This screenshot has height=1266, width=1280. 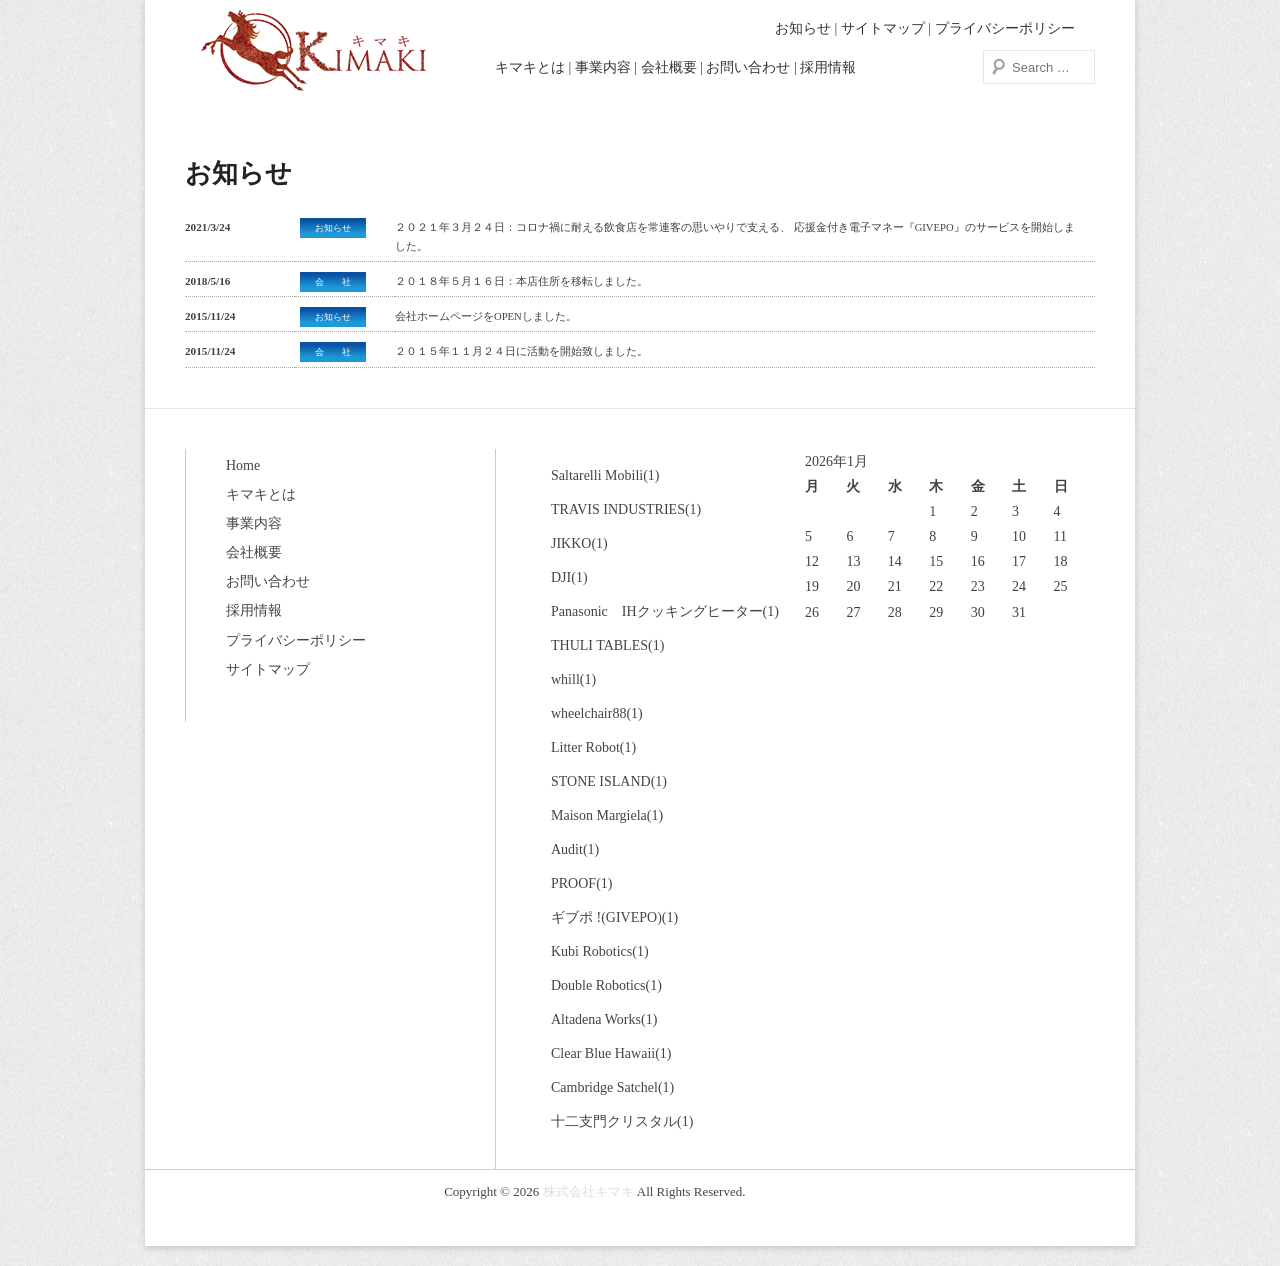 What do you see at coordinates (622, 1121) in the screenshot?
I see `十二支門クリスタル(1)` at bounding box center [622, 1121].